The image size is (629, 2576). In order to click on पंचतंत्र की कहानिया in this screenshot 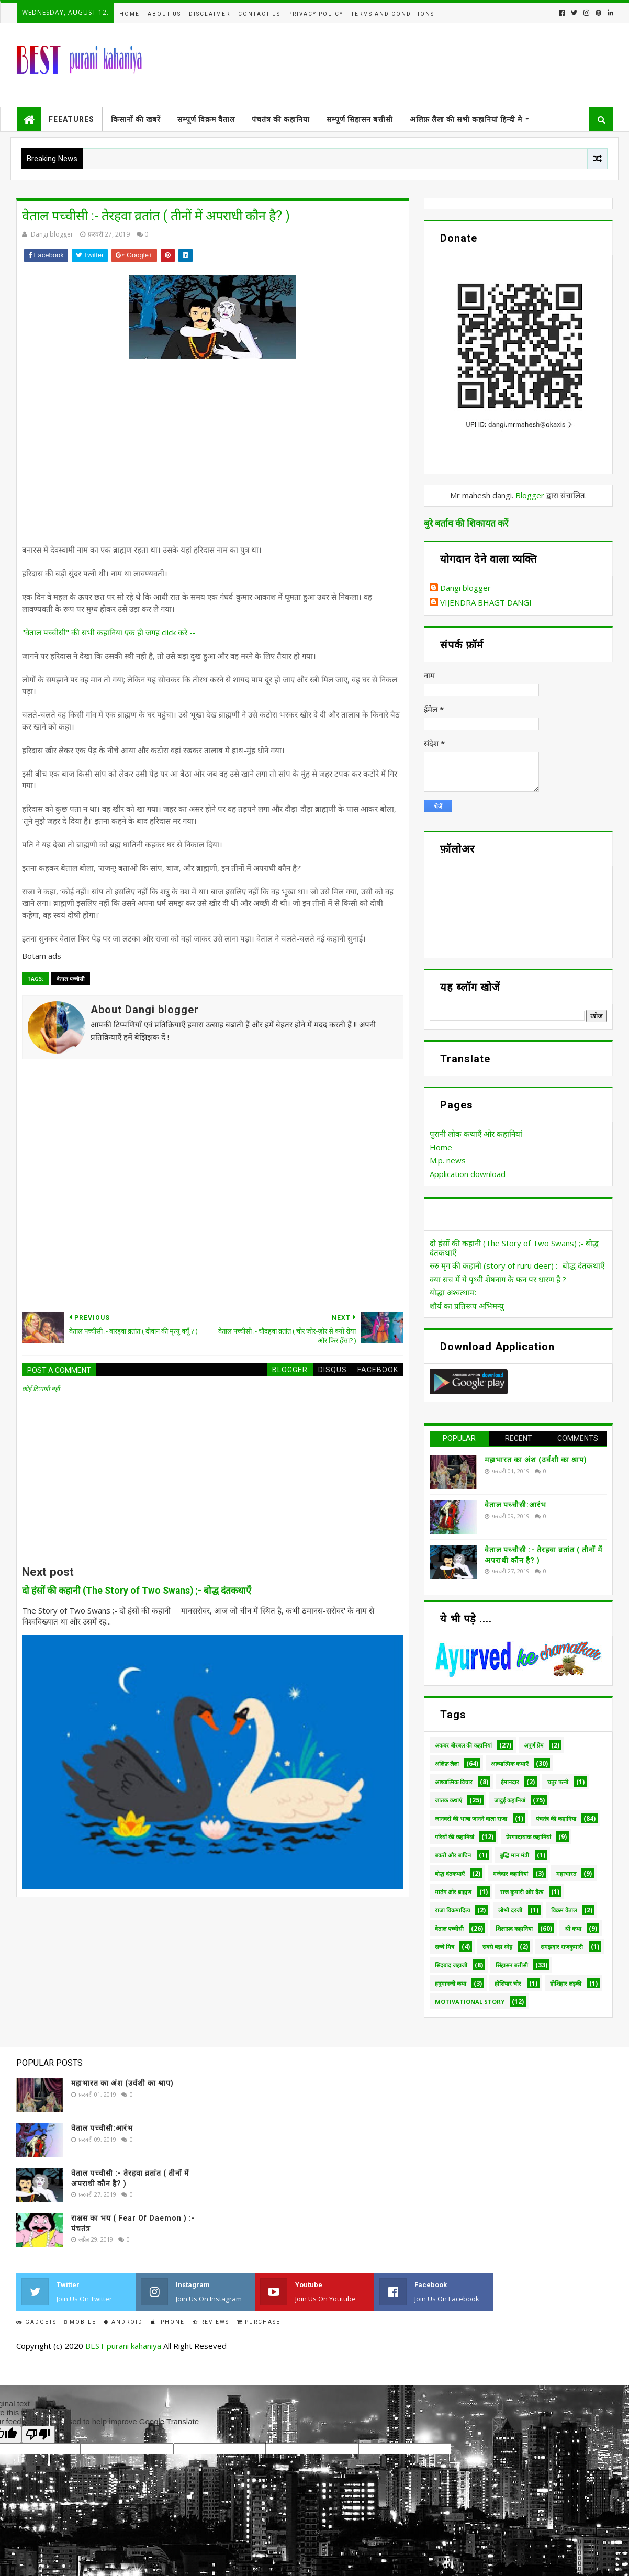, I will do `click(281, 119)`.